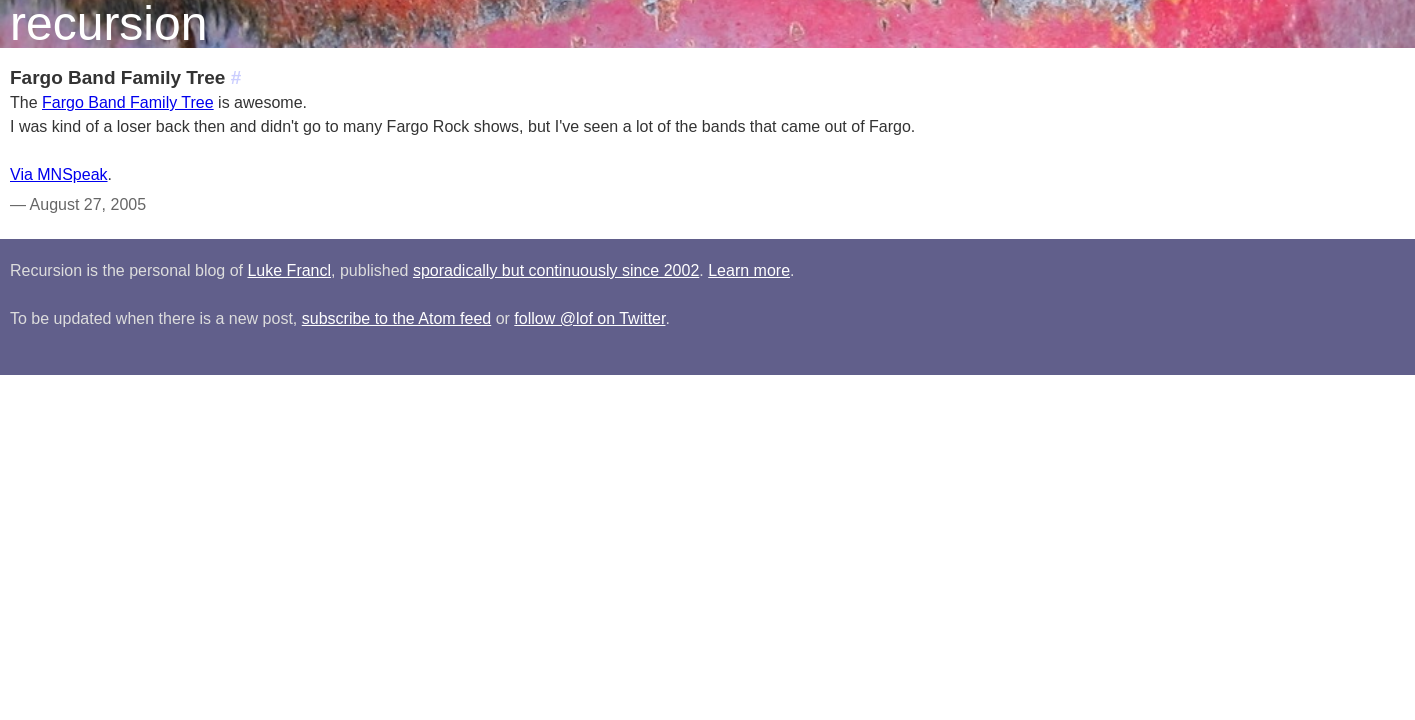  I want to click on Via MNSpeak, so click(59, 174).